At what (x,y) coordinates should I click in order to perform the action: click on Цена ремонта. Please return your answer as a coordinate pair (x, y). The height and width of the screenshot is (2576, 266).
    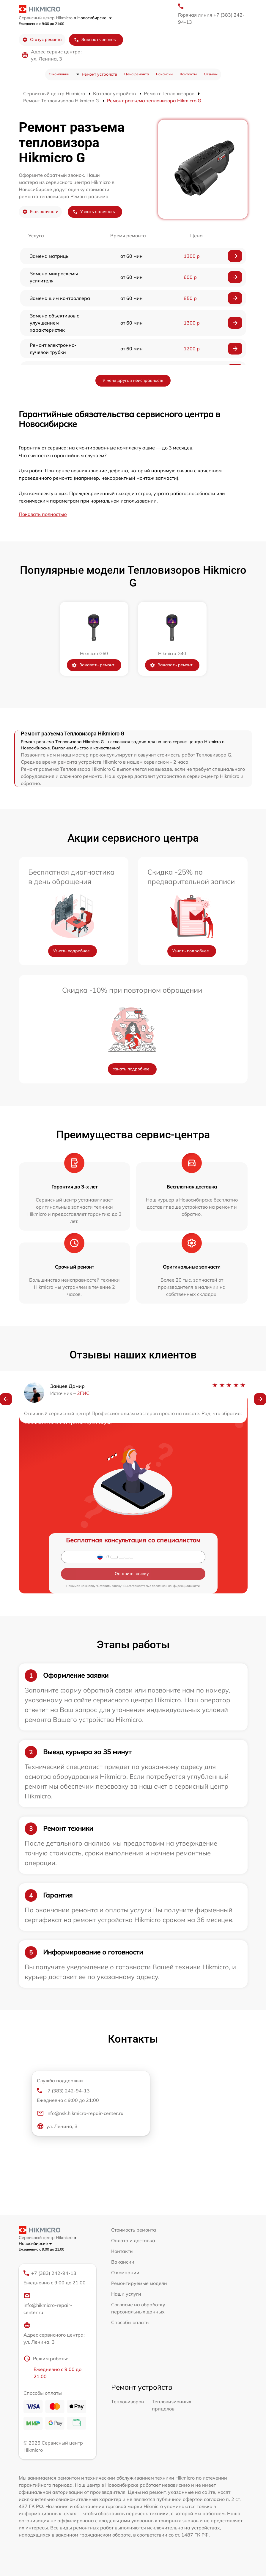
    Looking at the image, I should click on (136, 74).